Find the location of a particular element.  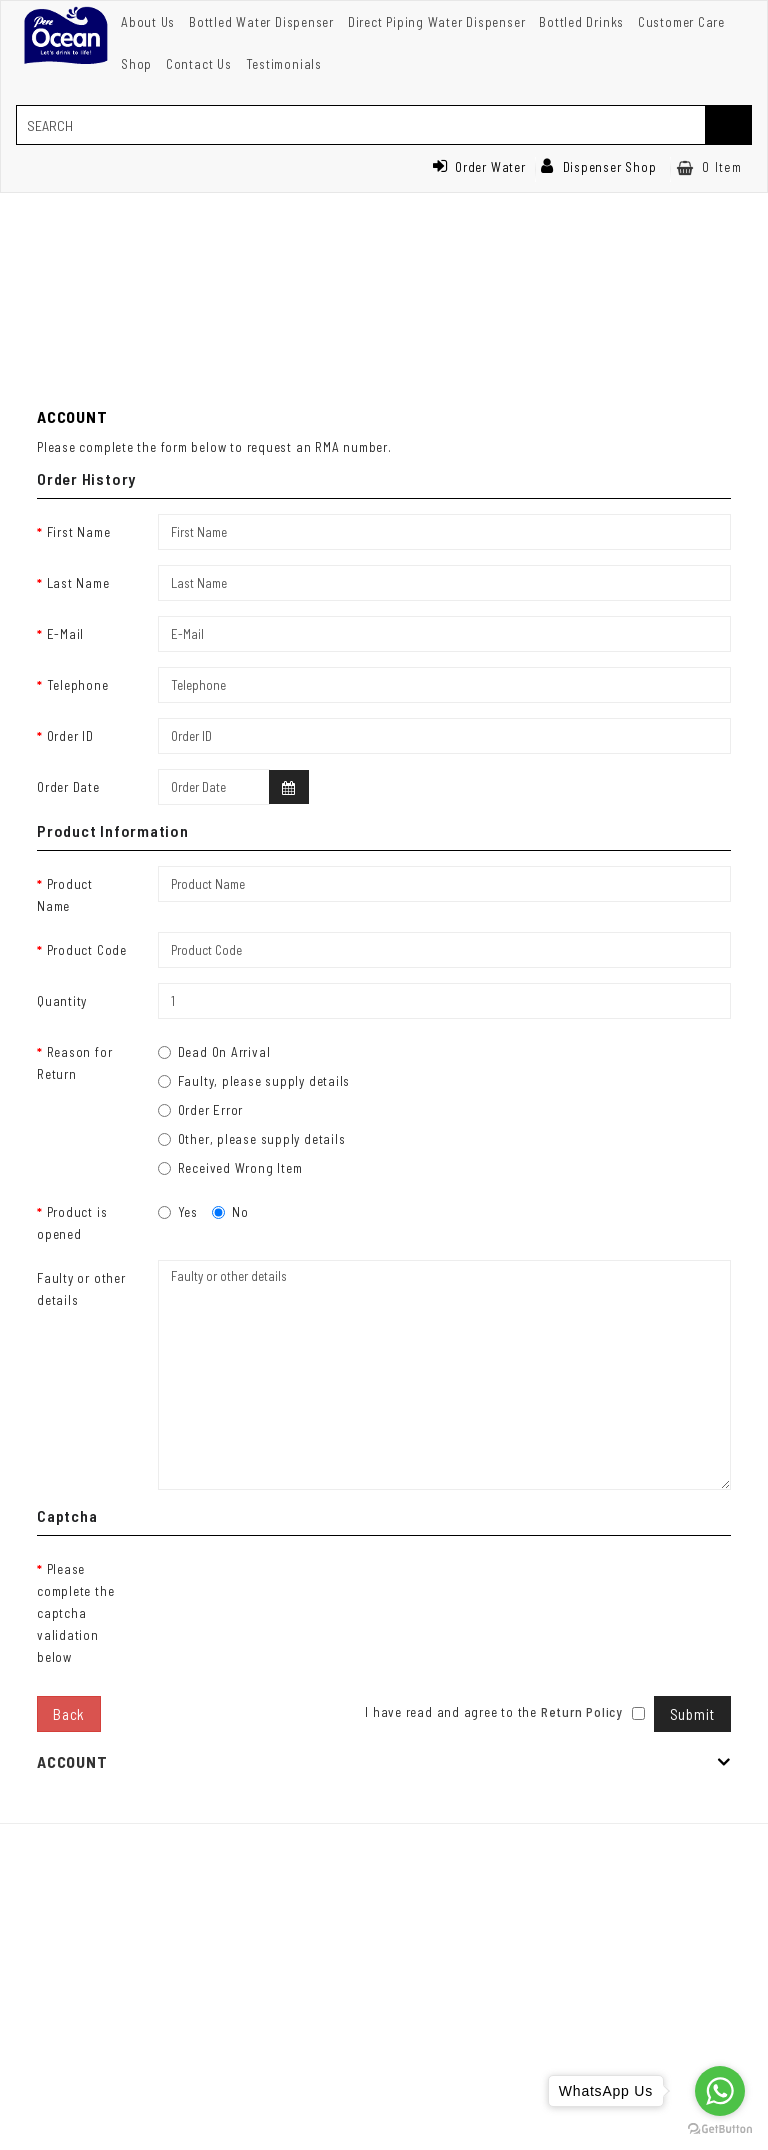

Last Name is located at coordinates (78, 583).